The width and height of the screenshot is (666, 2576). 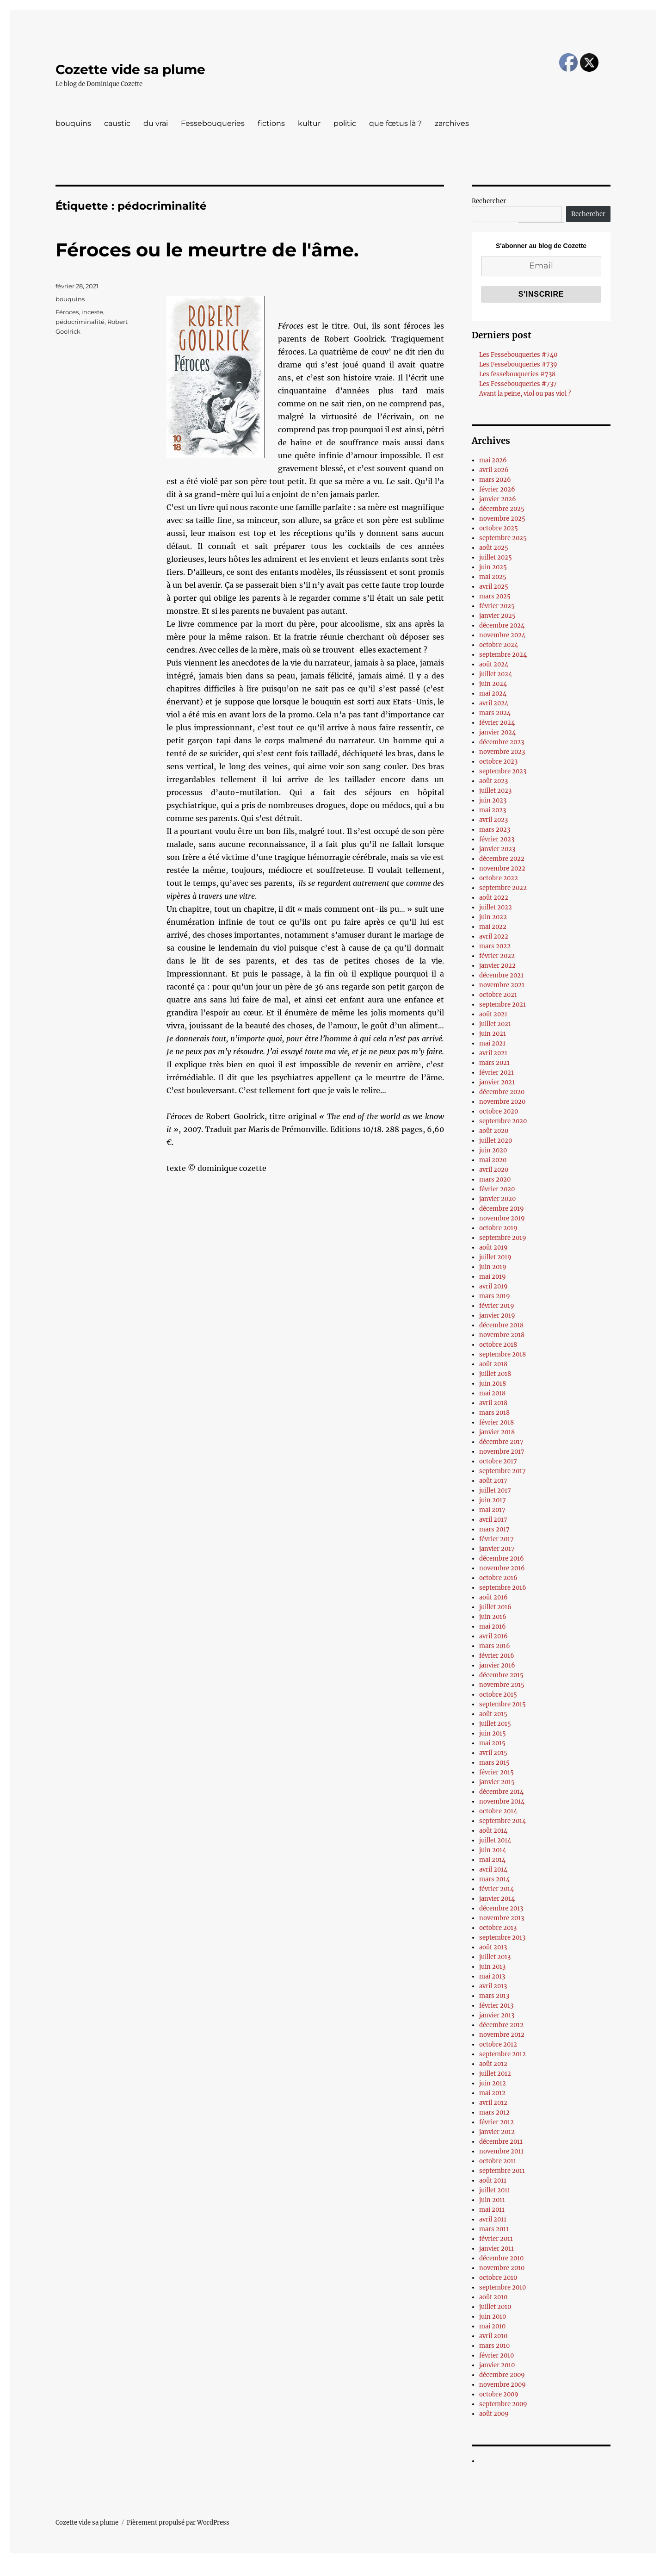 I want to click on mai 2016, so click(x=492, y=1626).